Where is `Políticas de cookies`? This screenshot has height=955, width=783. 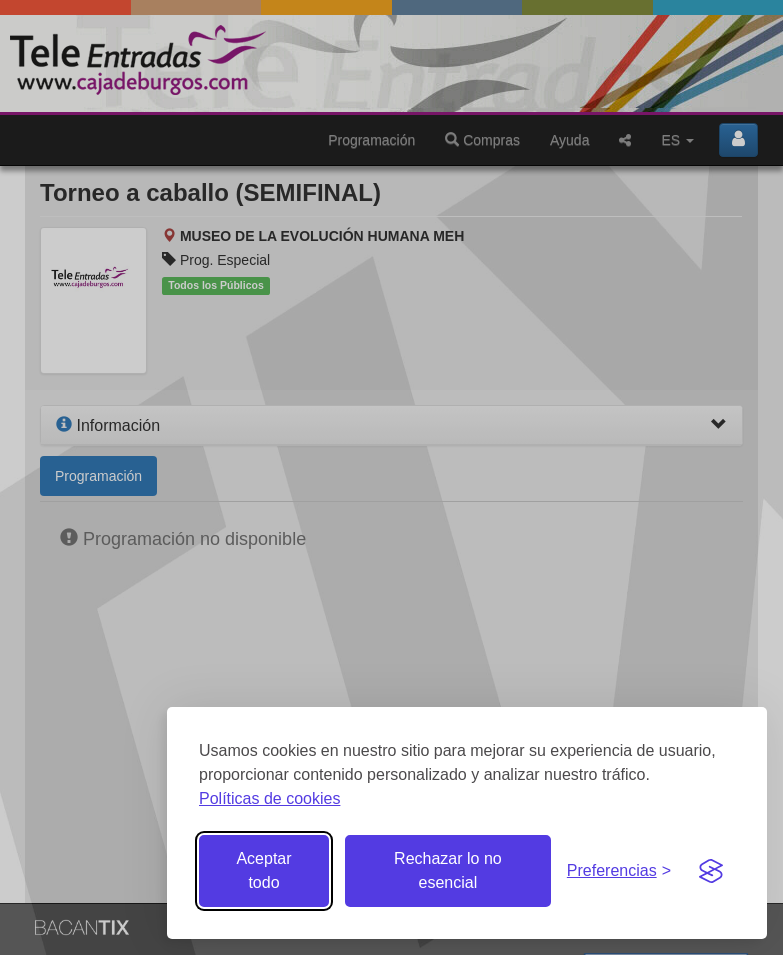 Políticas de cookies is located at coordinates (269, 798).